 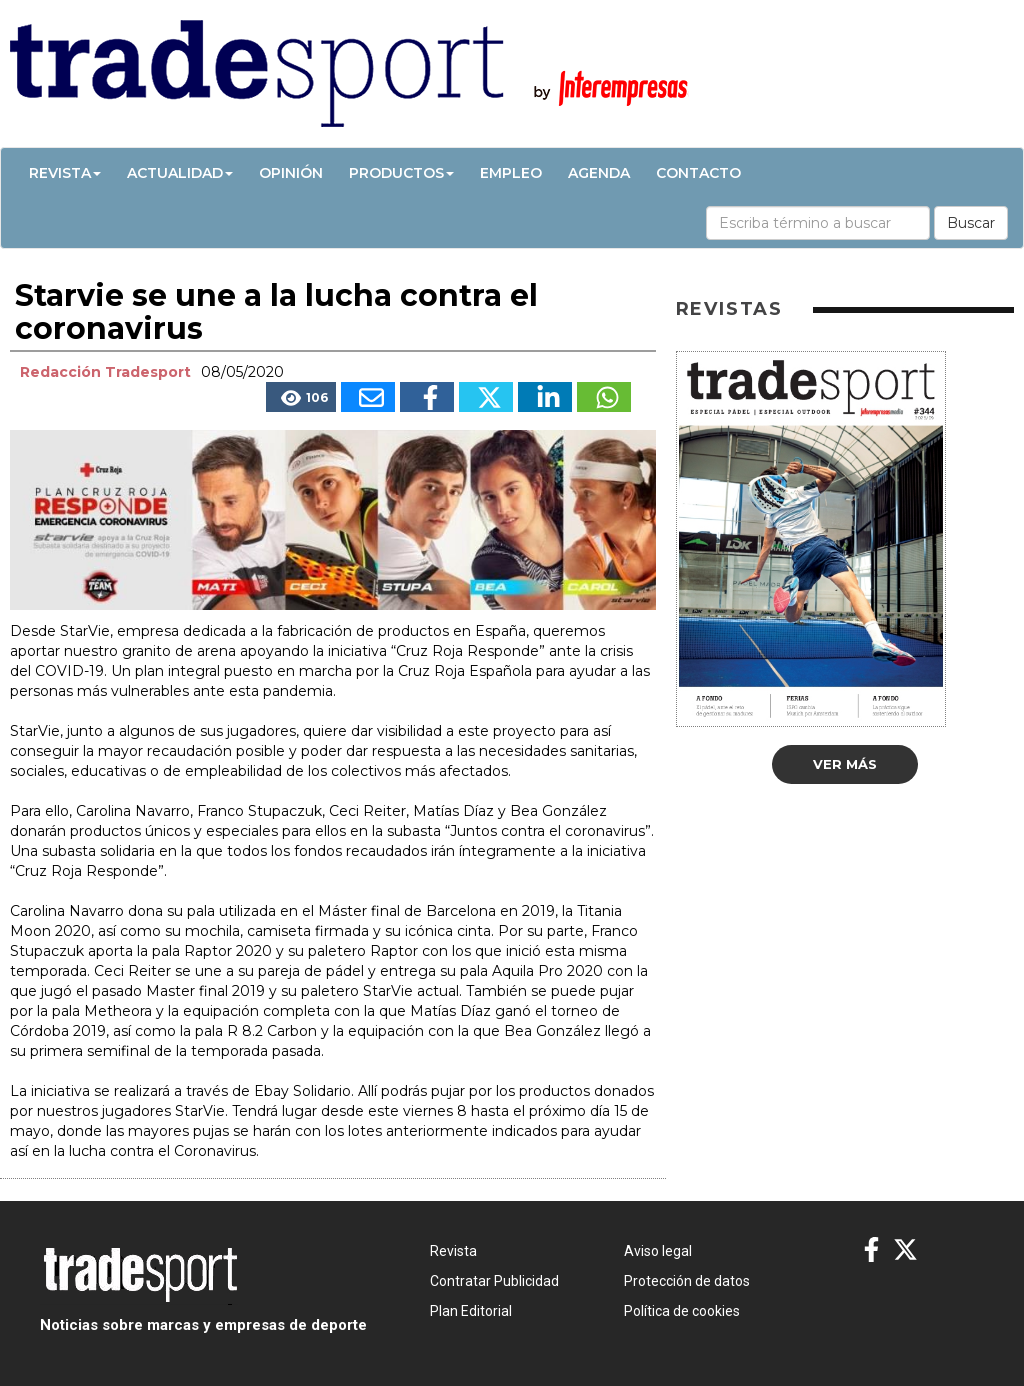 I want to click on Aviso legal, so click(x=658, y=1251).